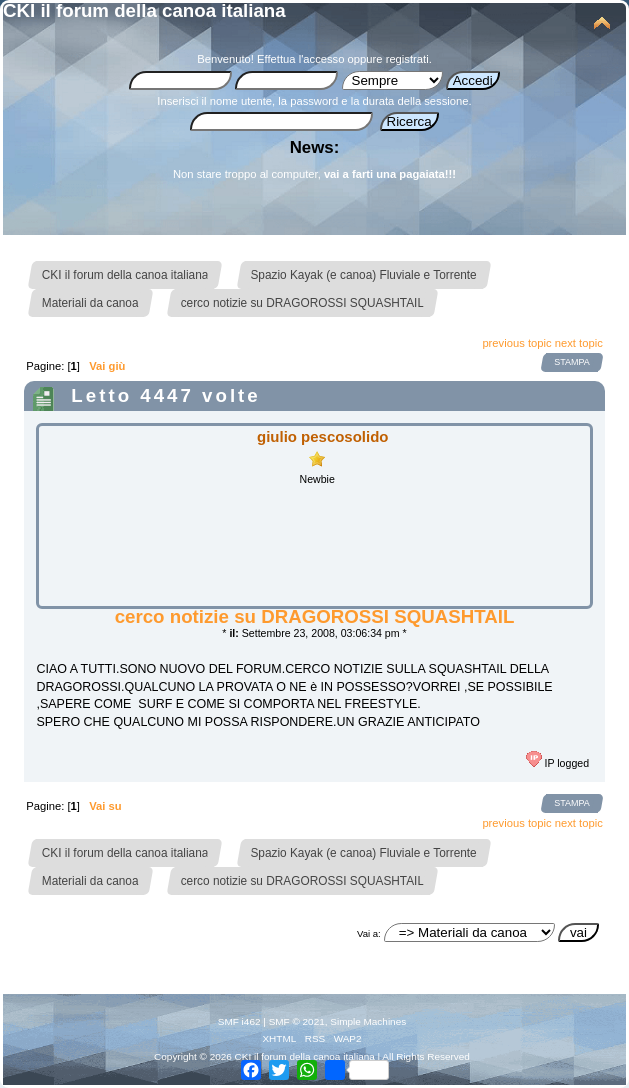 Image resolution: width=629 pixels, height=1088 pixels. What do you see at coordinates (315, 616) in the screenshot?
I see `cerco notizie su DRAGOROSSI SQUASHTAIL` at bounding box center [315, 616].